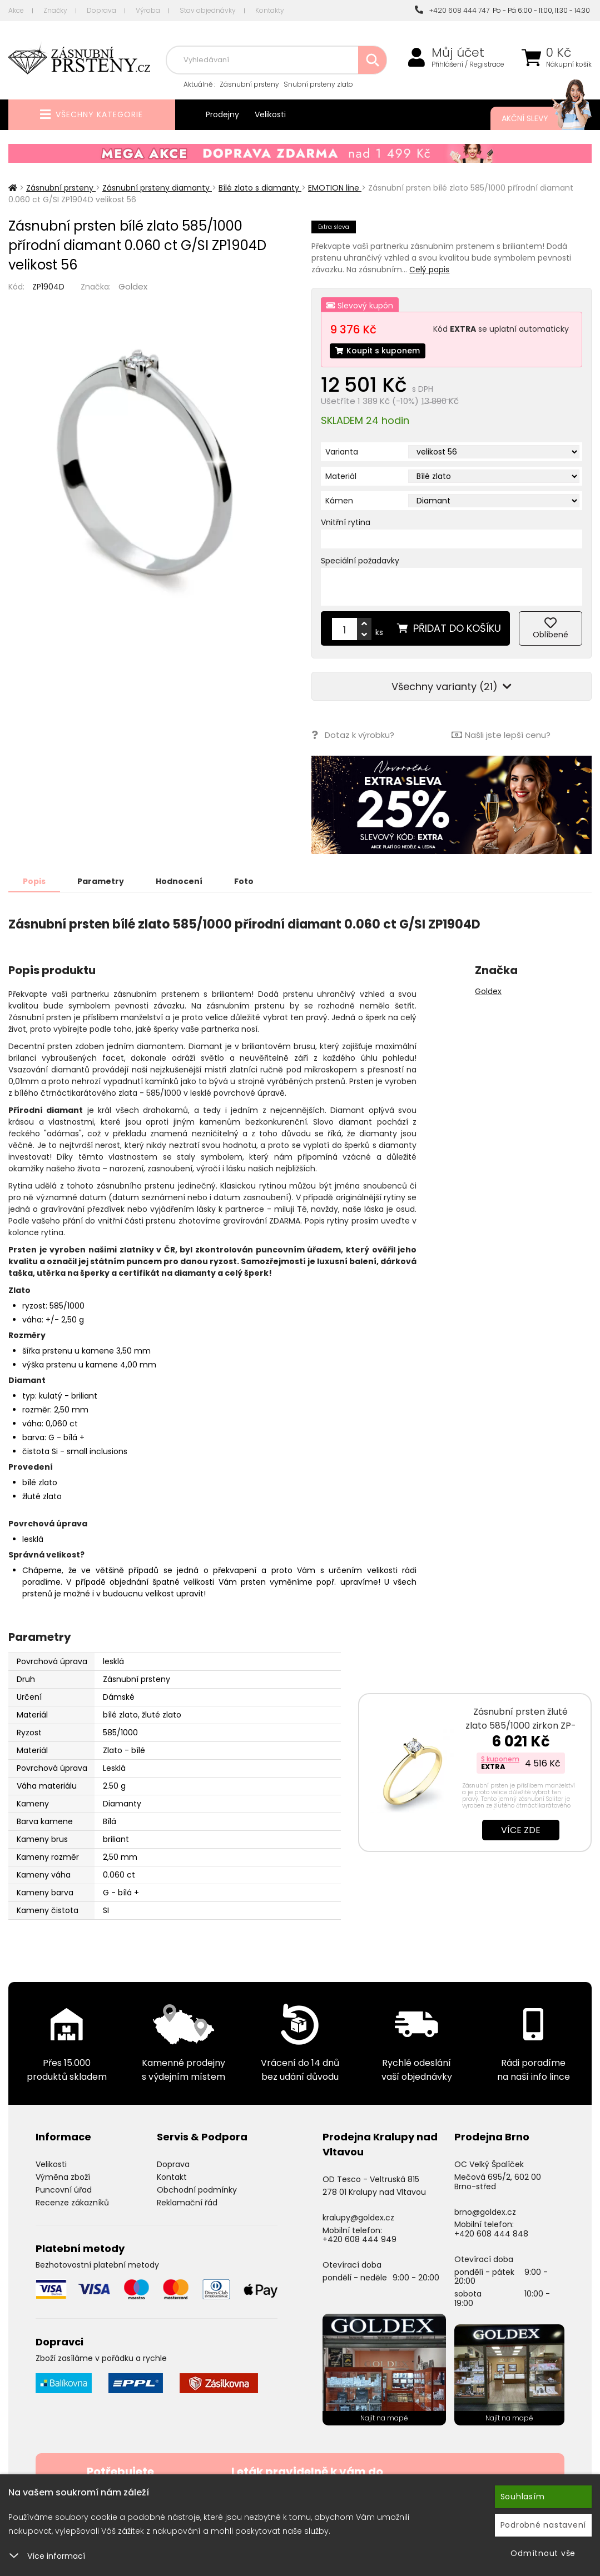 Image resolution: width=600 pixels, height=2576 pixels. Describe the element at coordinates (339, 500) in the screenshot. I see `Kámen` at that location.